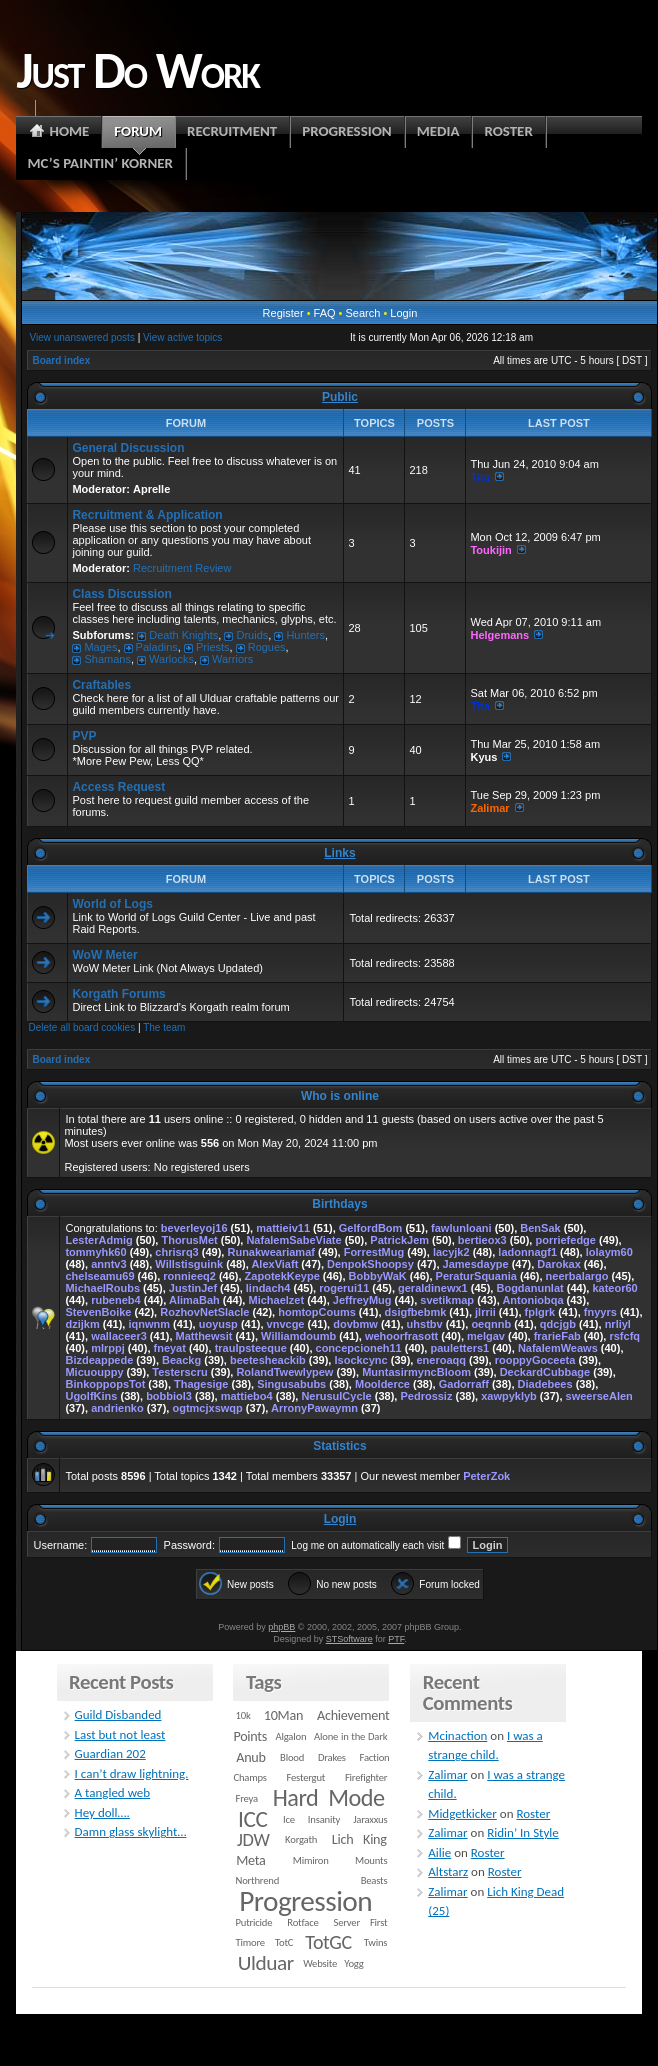 This screenshot has height=2066, width=658. What do you see at coordinates (489, 808) in the screenshot?
I see `Zalimar` at bounding box center [489, 808].